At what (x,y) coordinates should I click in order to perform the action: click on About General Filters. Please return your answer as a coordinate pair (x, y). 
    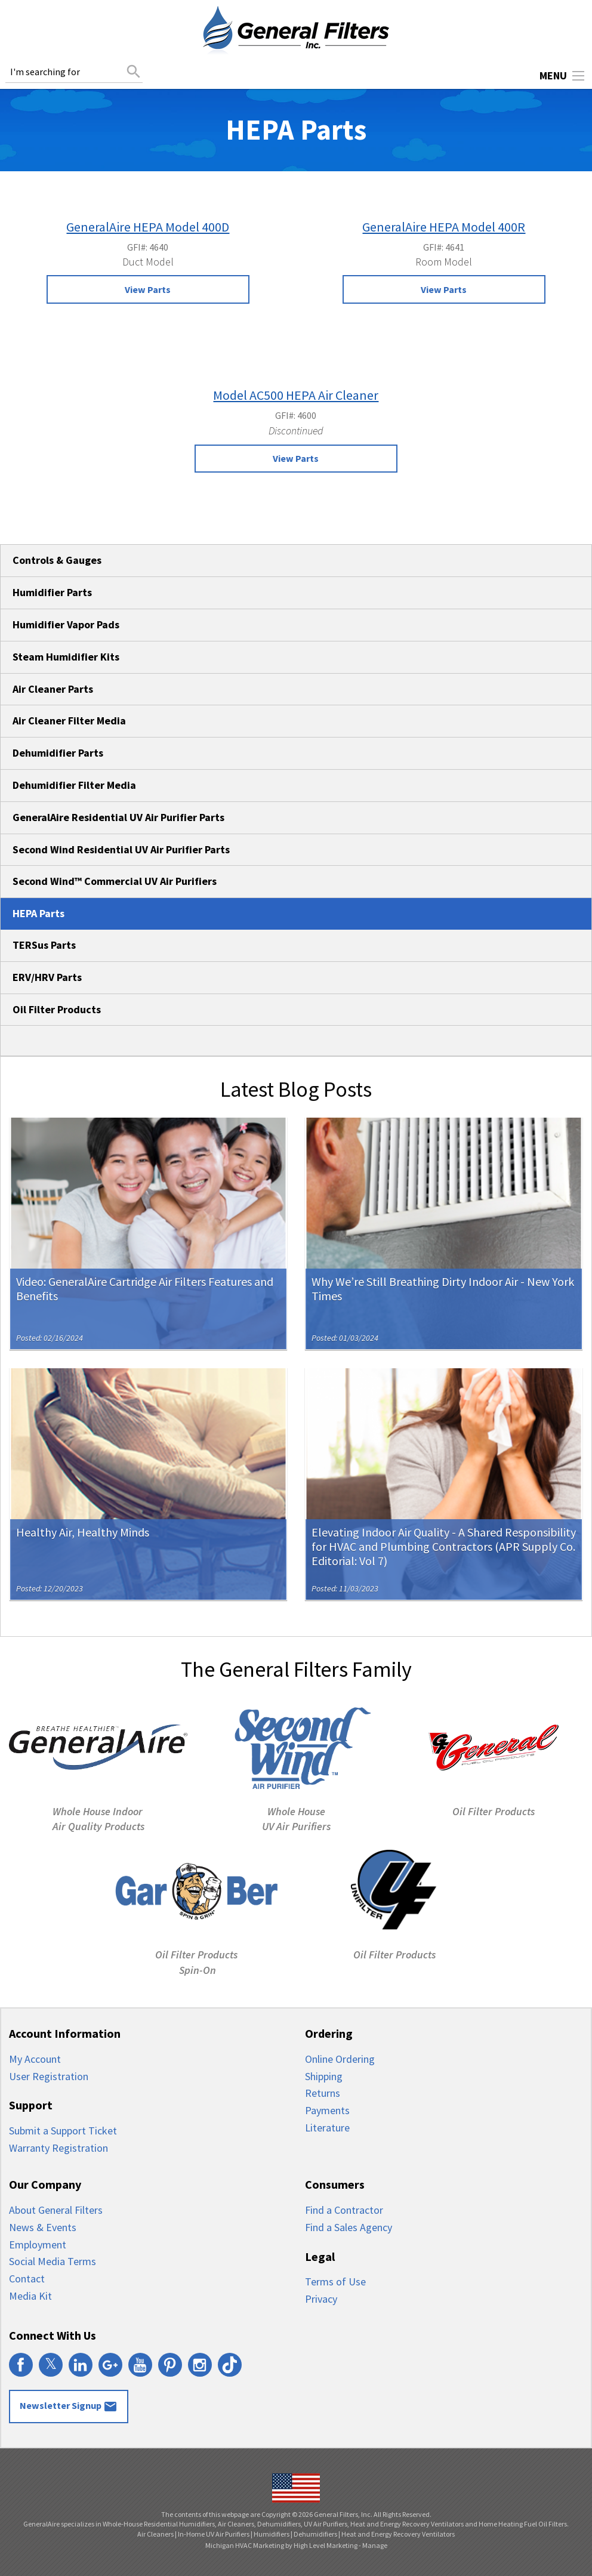
    Looking at the image, I should click on (56, 2210).